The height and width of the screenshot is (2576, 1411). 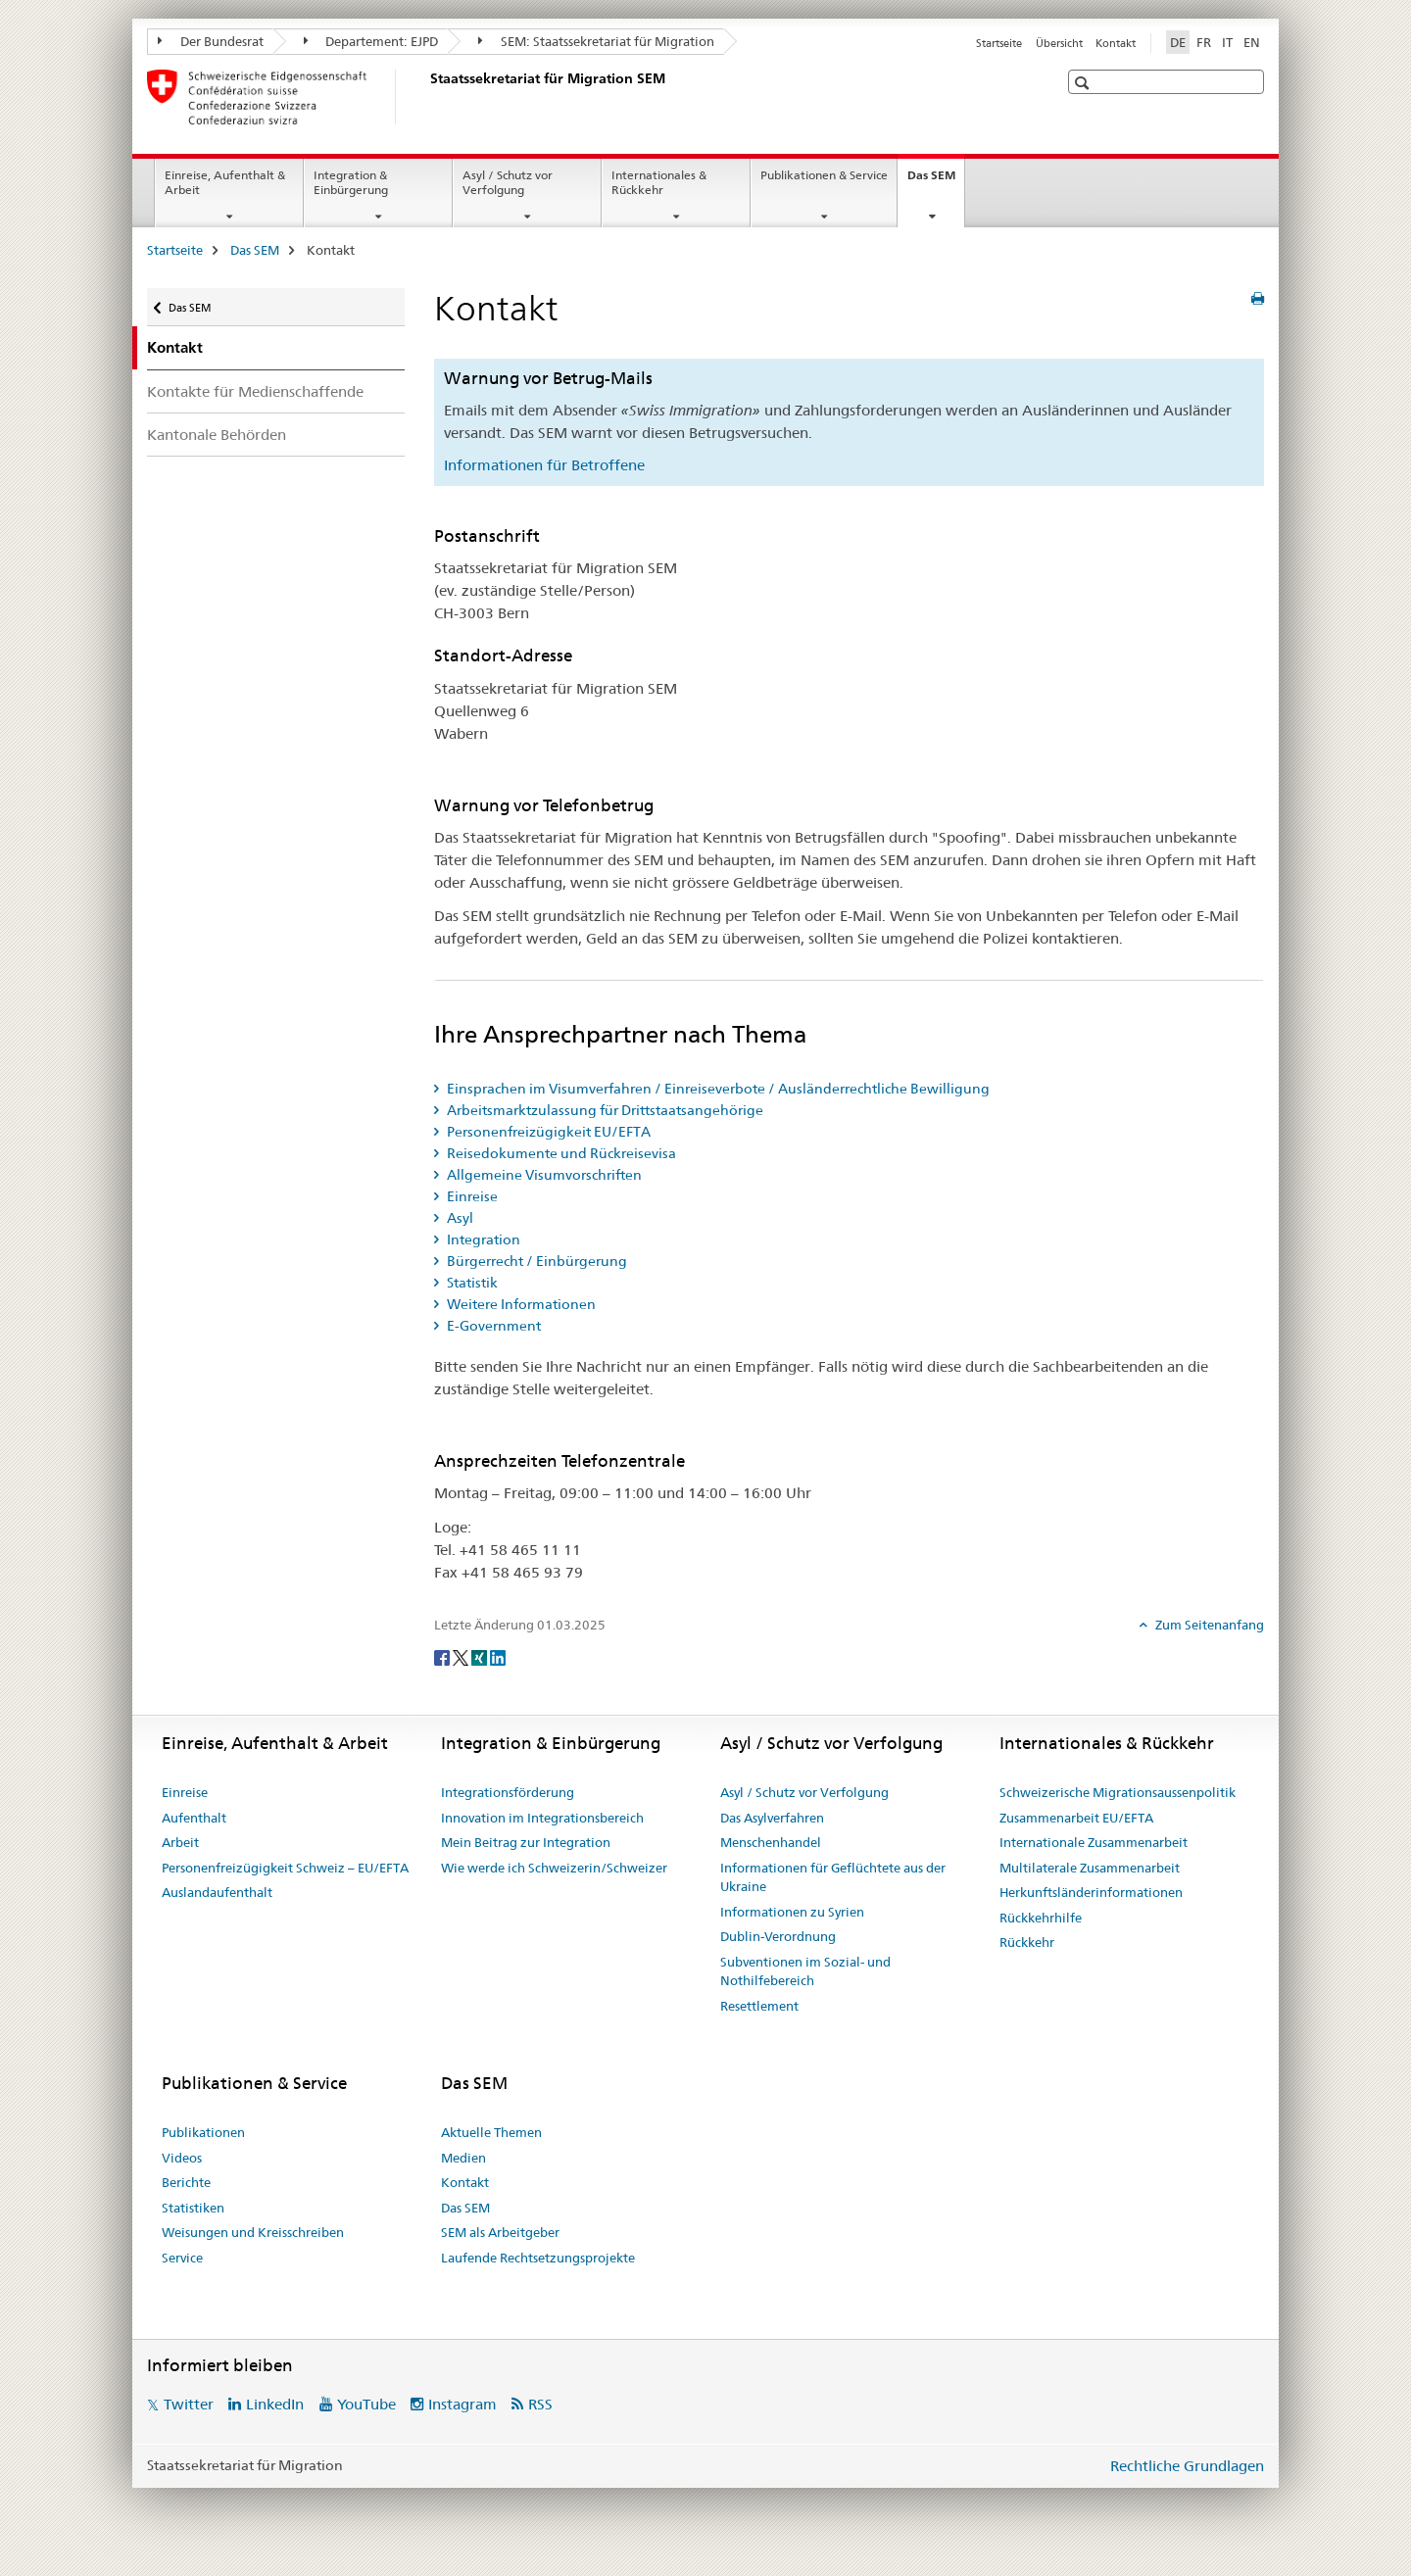 I want to click on Resettlement, so click(x=759, y=2006).